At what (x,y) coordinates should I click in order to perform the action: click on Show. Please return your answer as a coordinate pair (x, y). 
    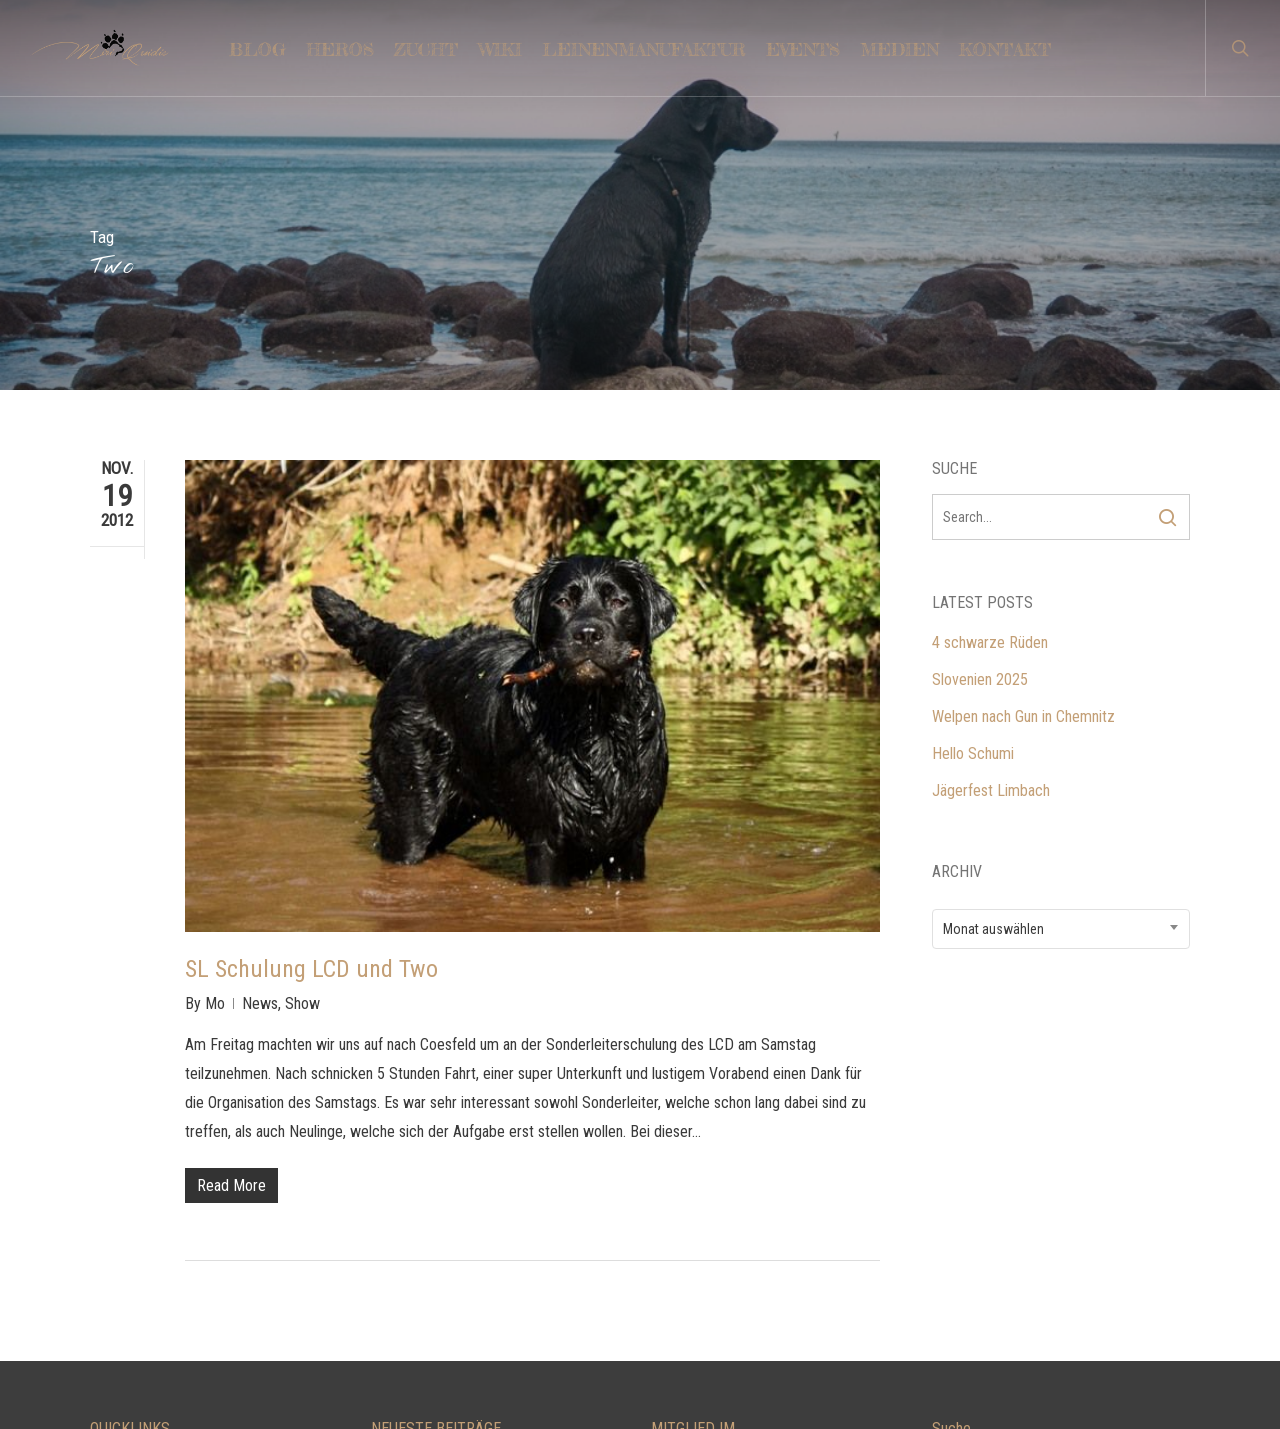
    Looking at the image, I should click on (302, 735).